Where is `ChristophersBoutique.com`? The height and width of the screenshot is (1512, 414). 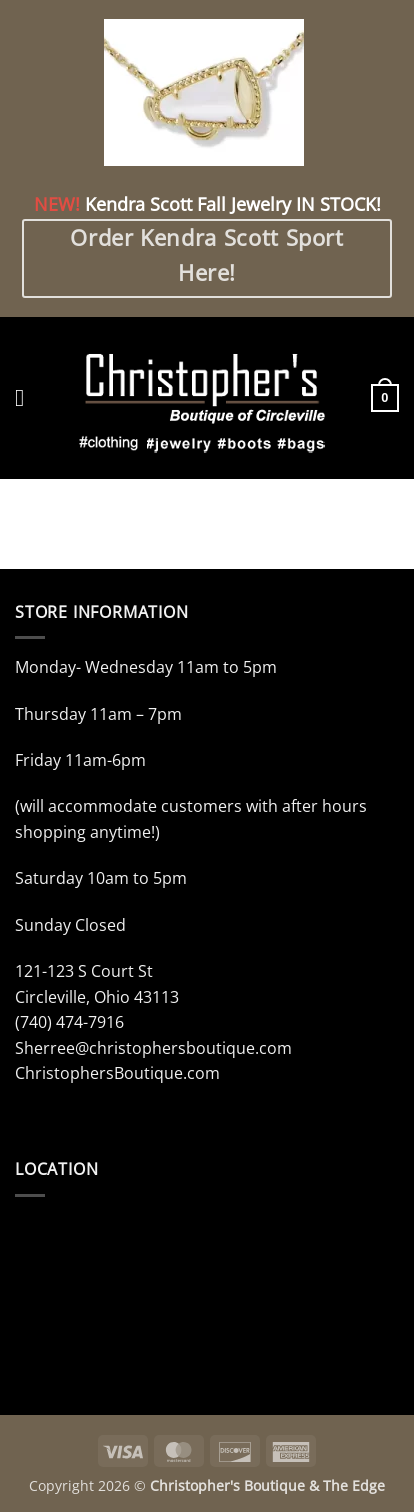 ChristophersBoutique.com is located at coordinates (117, 1073).